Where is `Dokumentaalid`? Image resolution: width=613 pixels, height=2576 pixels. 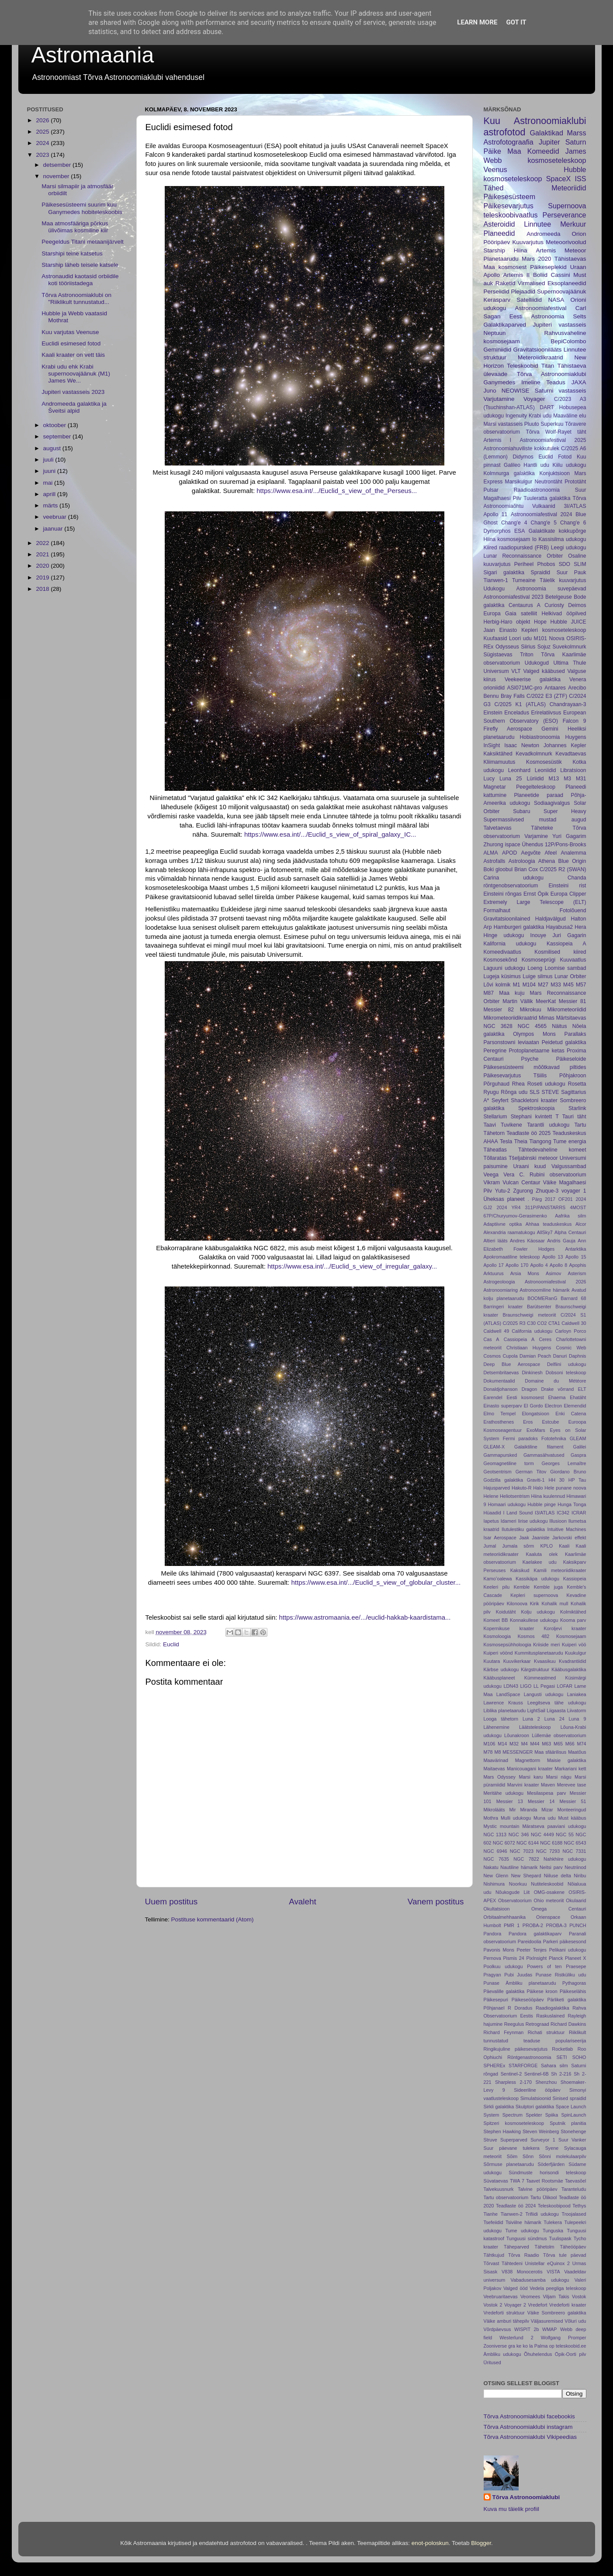 Dokumentaalid is located at coordinates (499, 1380).